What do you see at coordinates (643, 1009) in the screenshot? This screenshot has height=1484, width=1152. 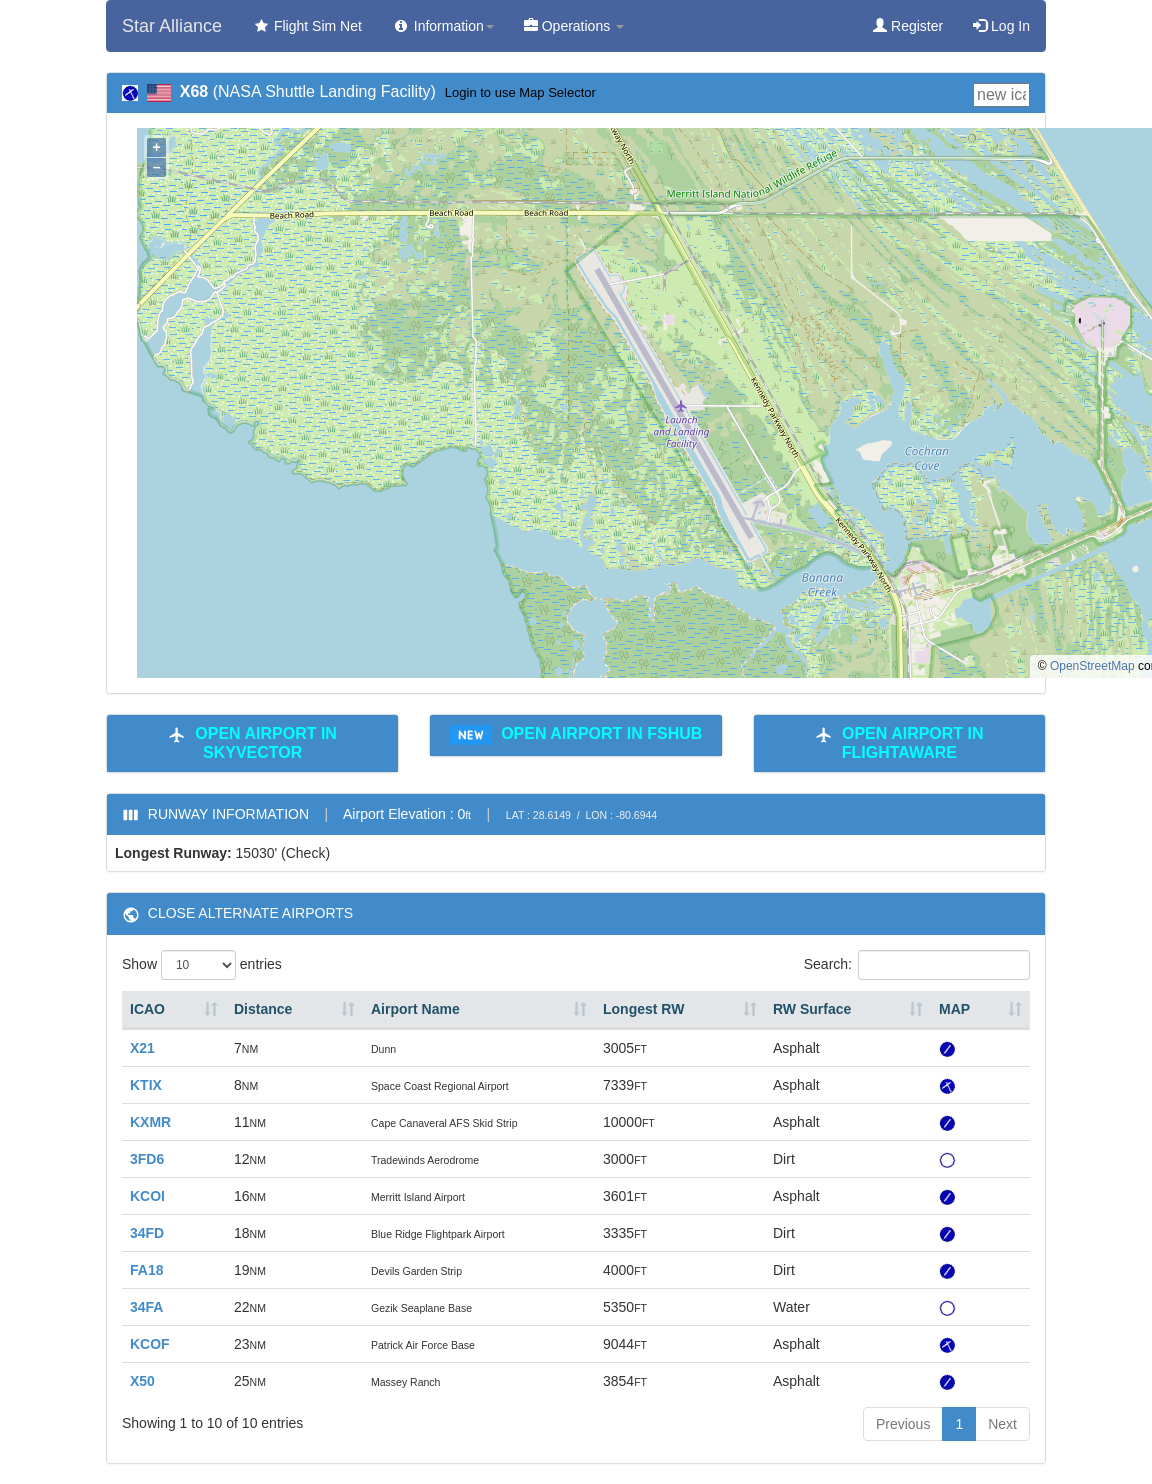 I see `Longest RW [Longest RW: activate to sort column ascending]` at bounding box center [643, 1009].